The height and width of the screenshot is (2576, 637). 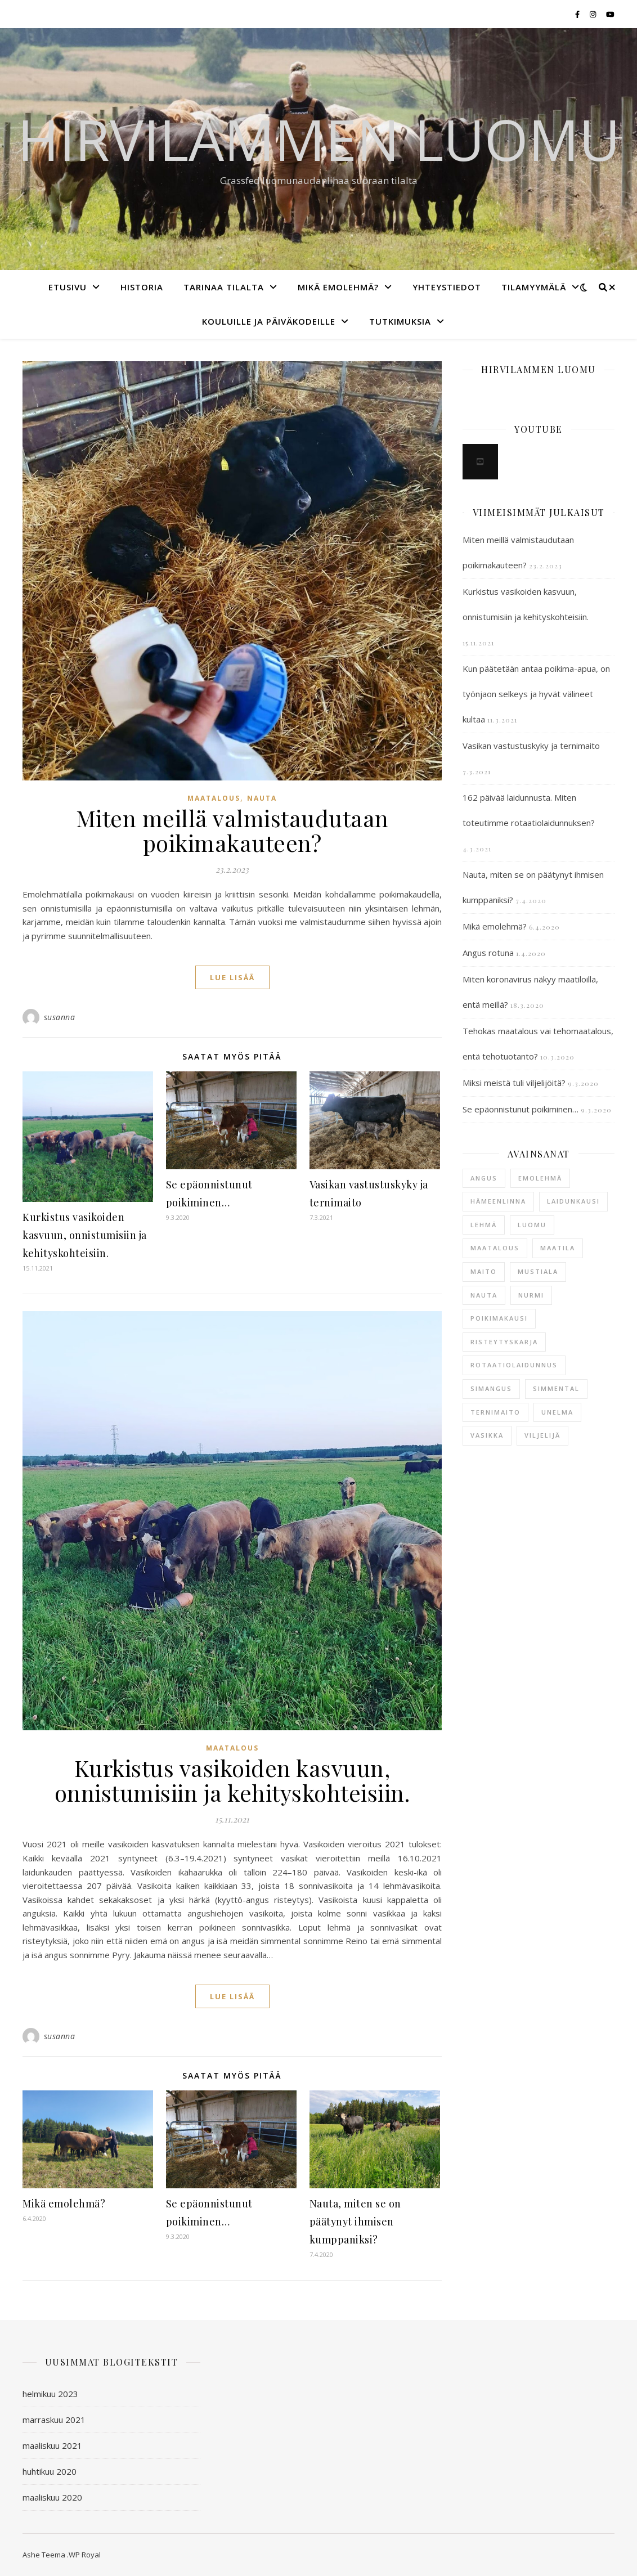 I want to click on Angus rotuna, so click(x=488, y=952).